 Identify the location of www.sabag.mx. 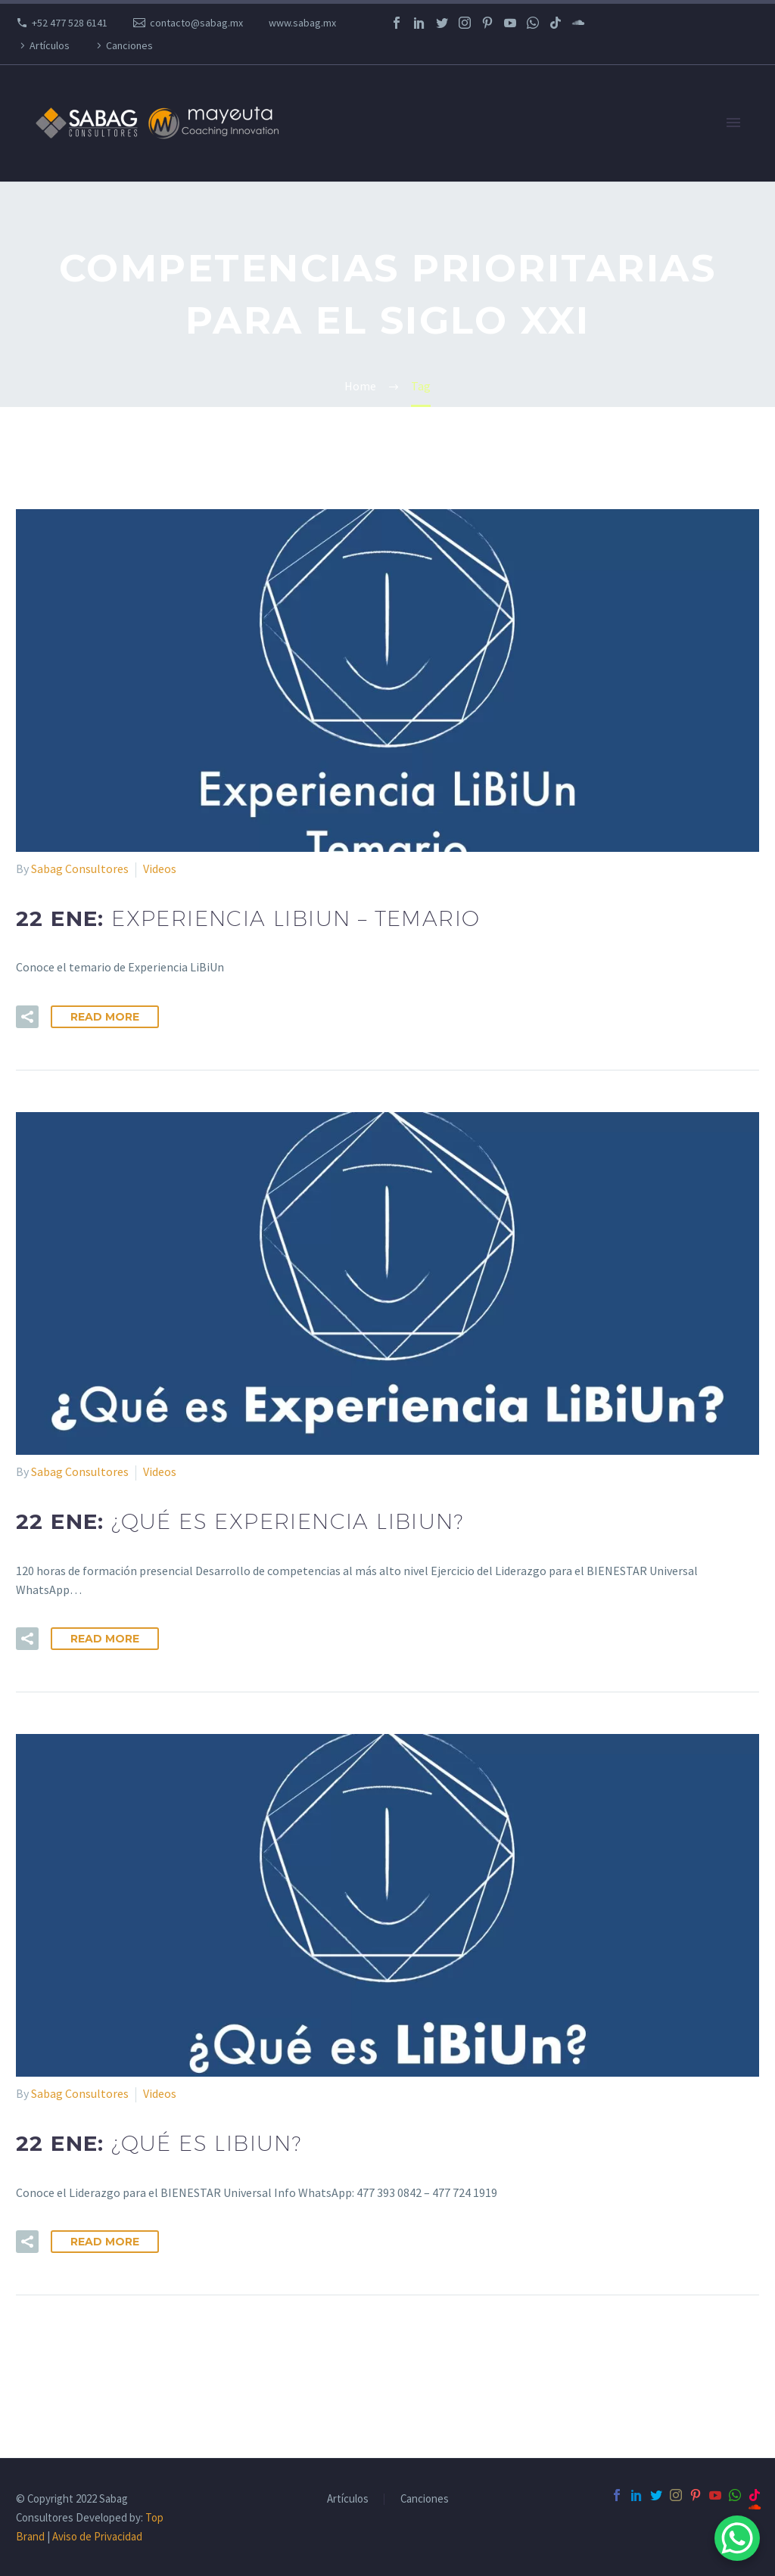
(302, 23).